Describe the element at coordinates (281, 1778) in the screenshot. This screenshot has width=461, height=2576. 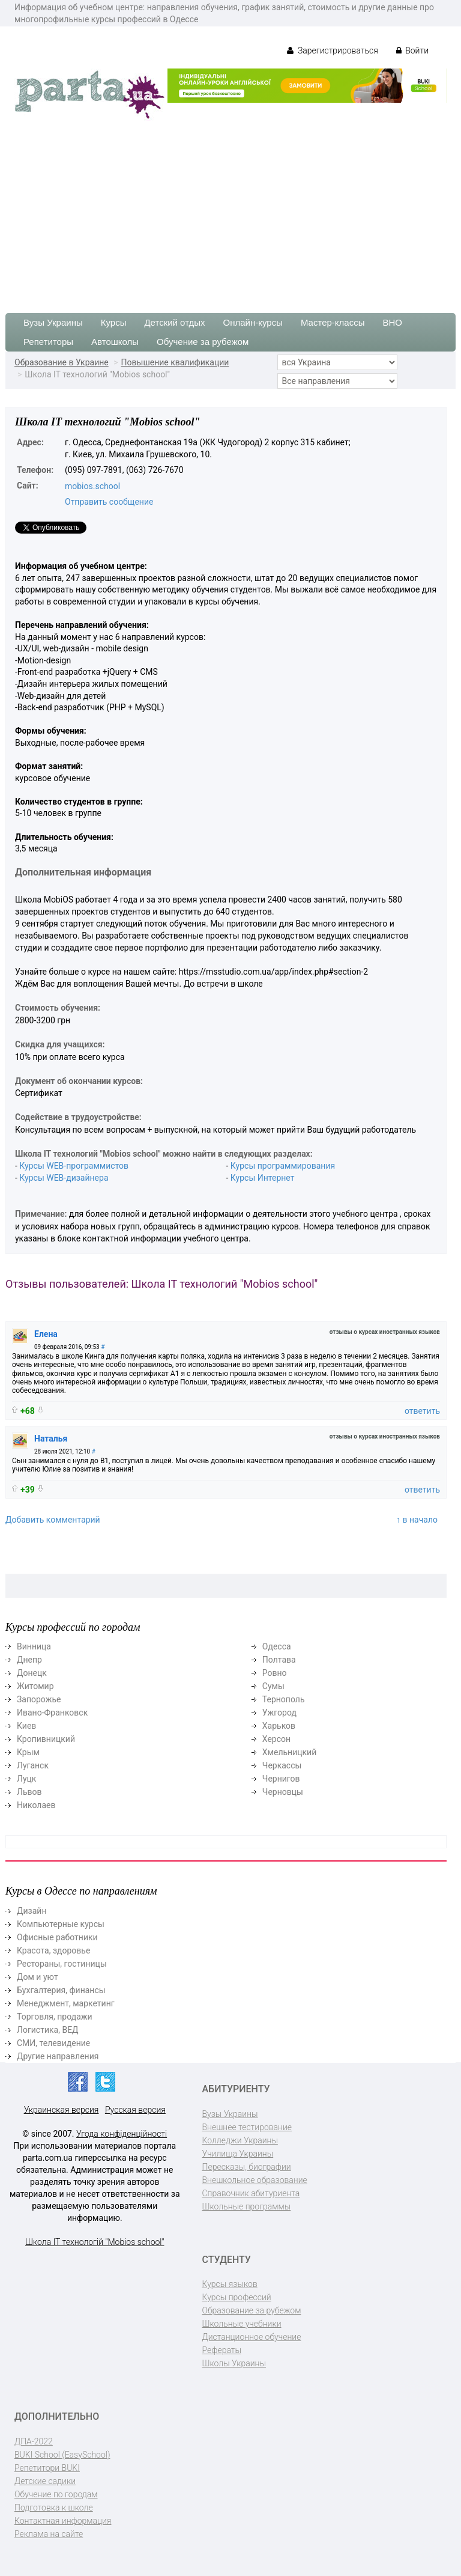
I see `Чернигов` at that location.